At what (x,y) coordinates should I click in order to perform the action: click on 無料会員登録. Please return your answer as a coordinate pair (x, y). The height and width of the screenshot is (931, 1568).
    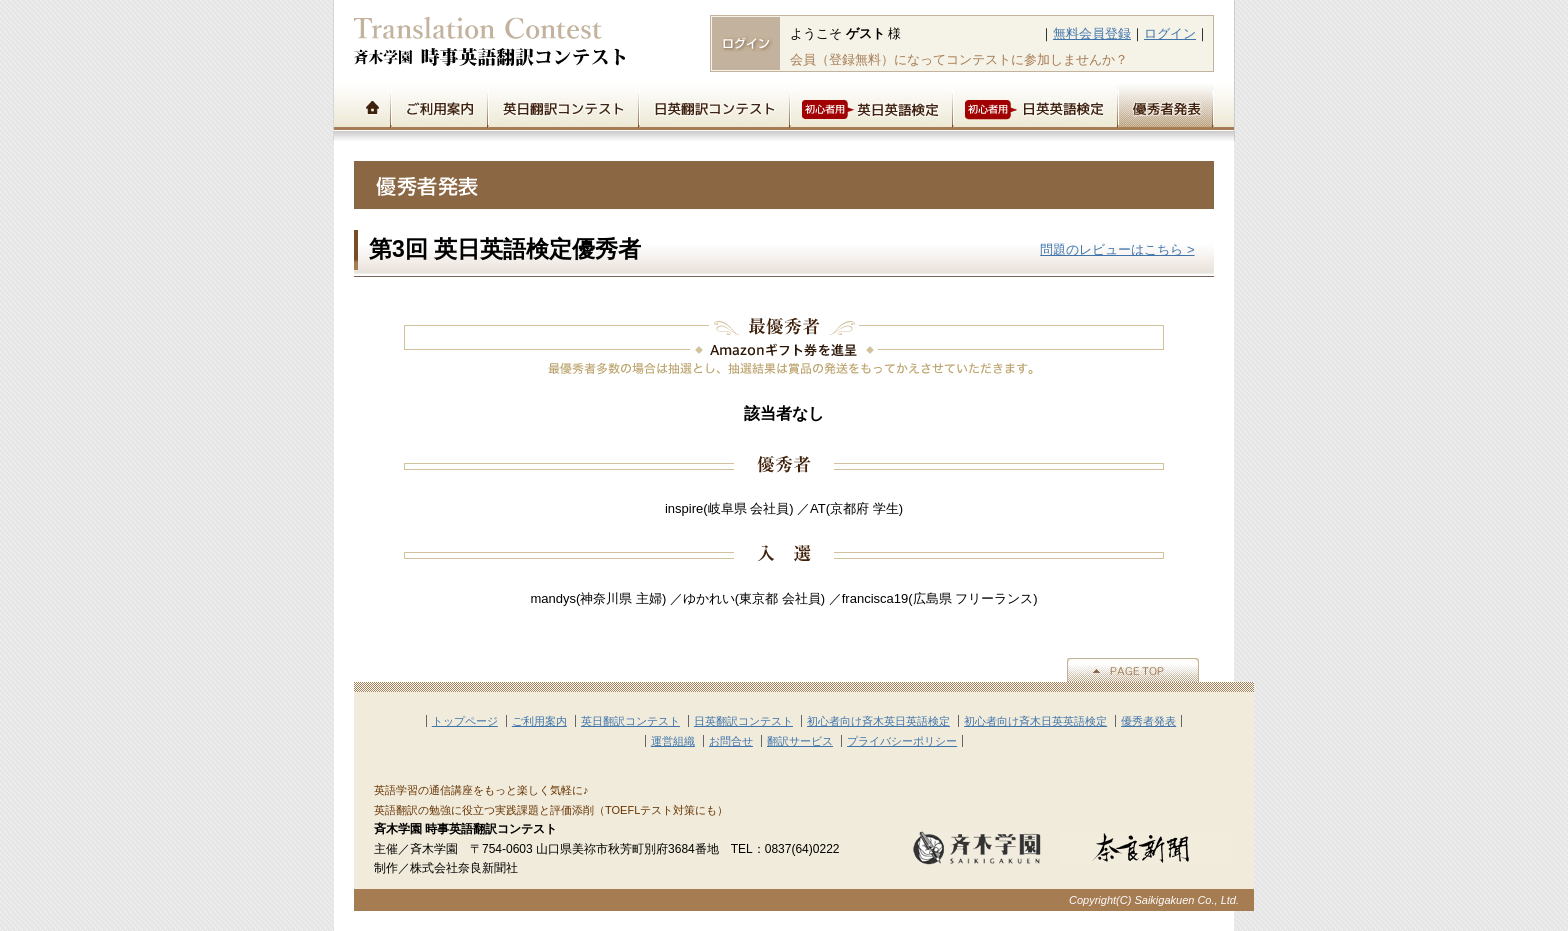
    Looking at the image, I should click on (1092, 33).